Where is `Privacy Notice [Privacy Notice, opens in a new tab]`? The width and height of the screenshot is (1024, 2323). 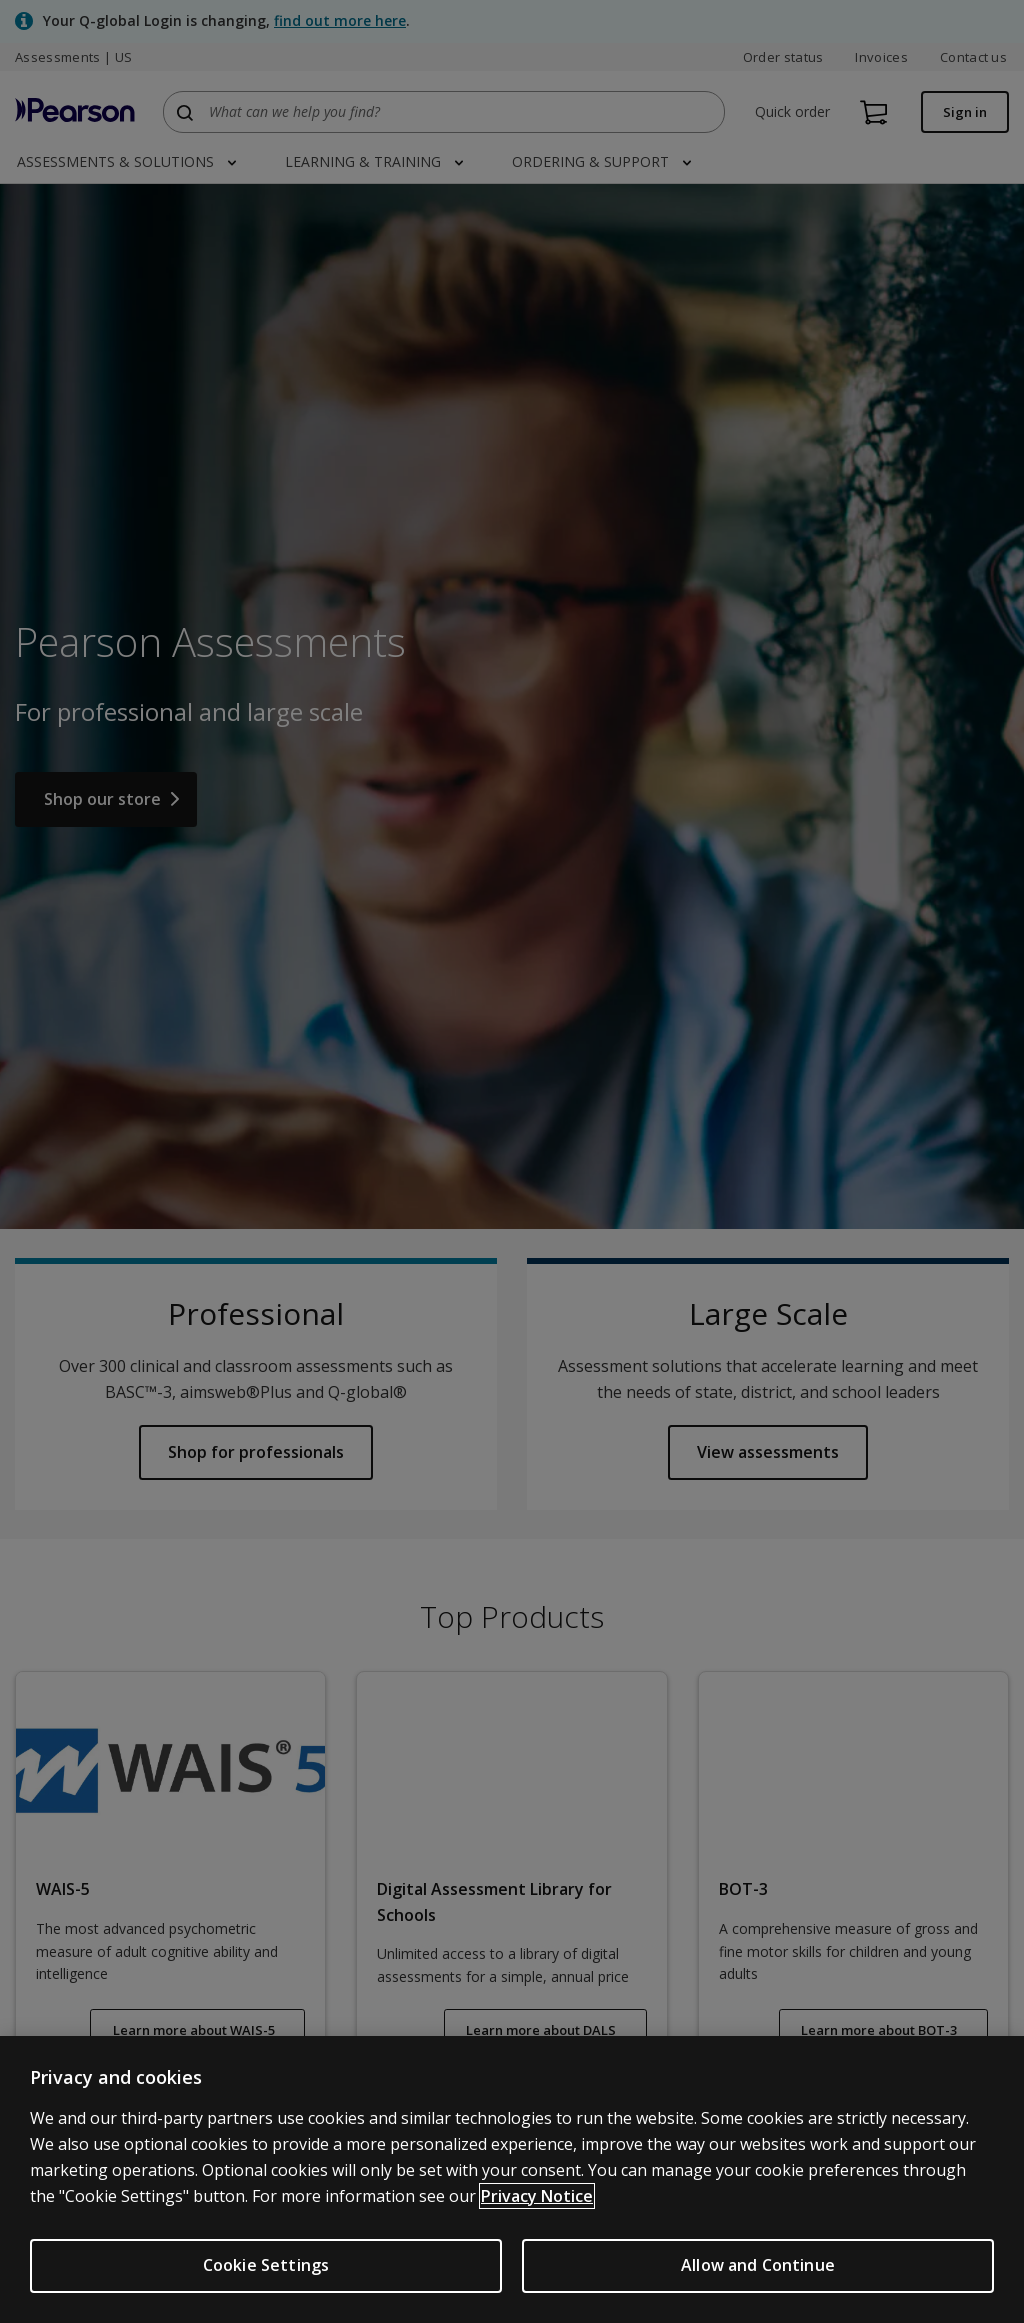 Privacy Notice [Privacy Notice, opens in a new tab] is located at coordinates (537, 2196).